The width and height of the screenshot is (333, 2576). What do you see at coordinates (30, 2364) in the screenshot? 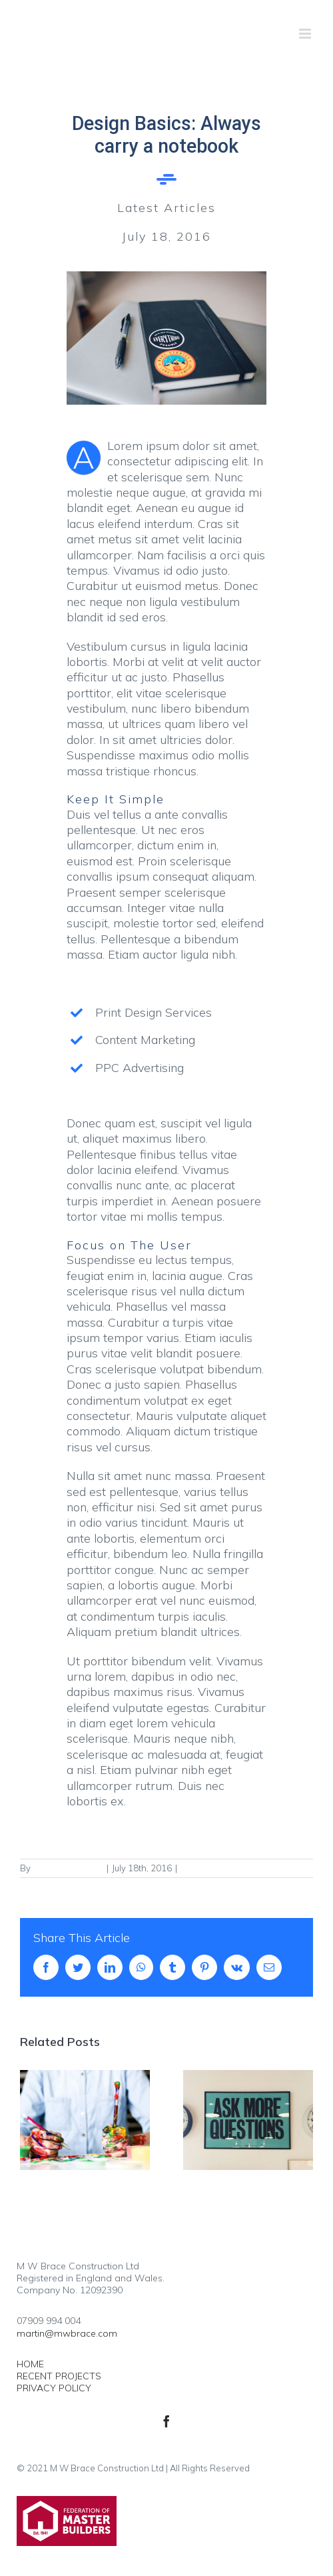
I see `HOME` at bounding box center [30, 2364].